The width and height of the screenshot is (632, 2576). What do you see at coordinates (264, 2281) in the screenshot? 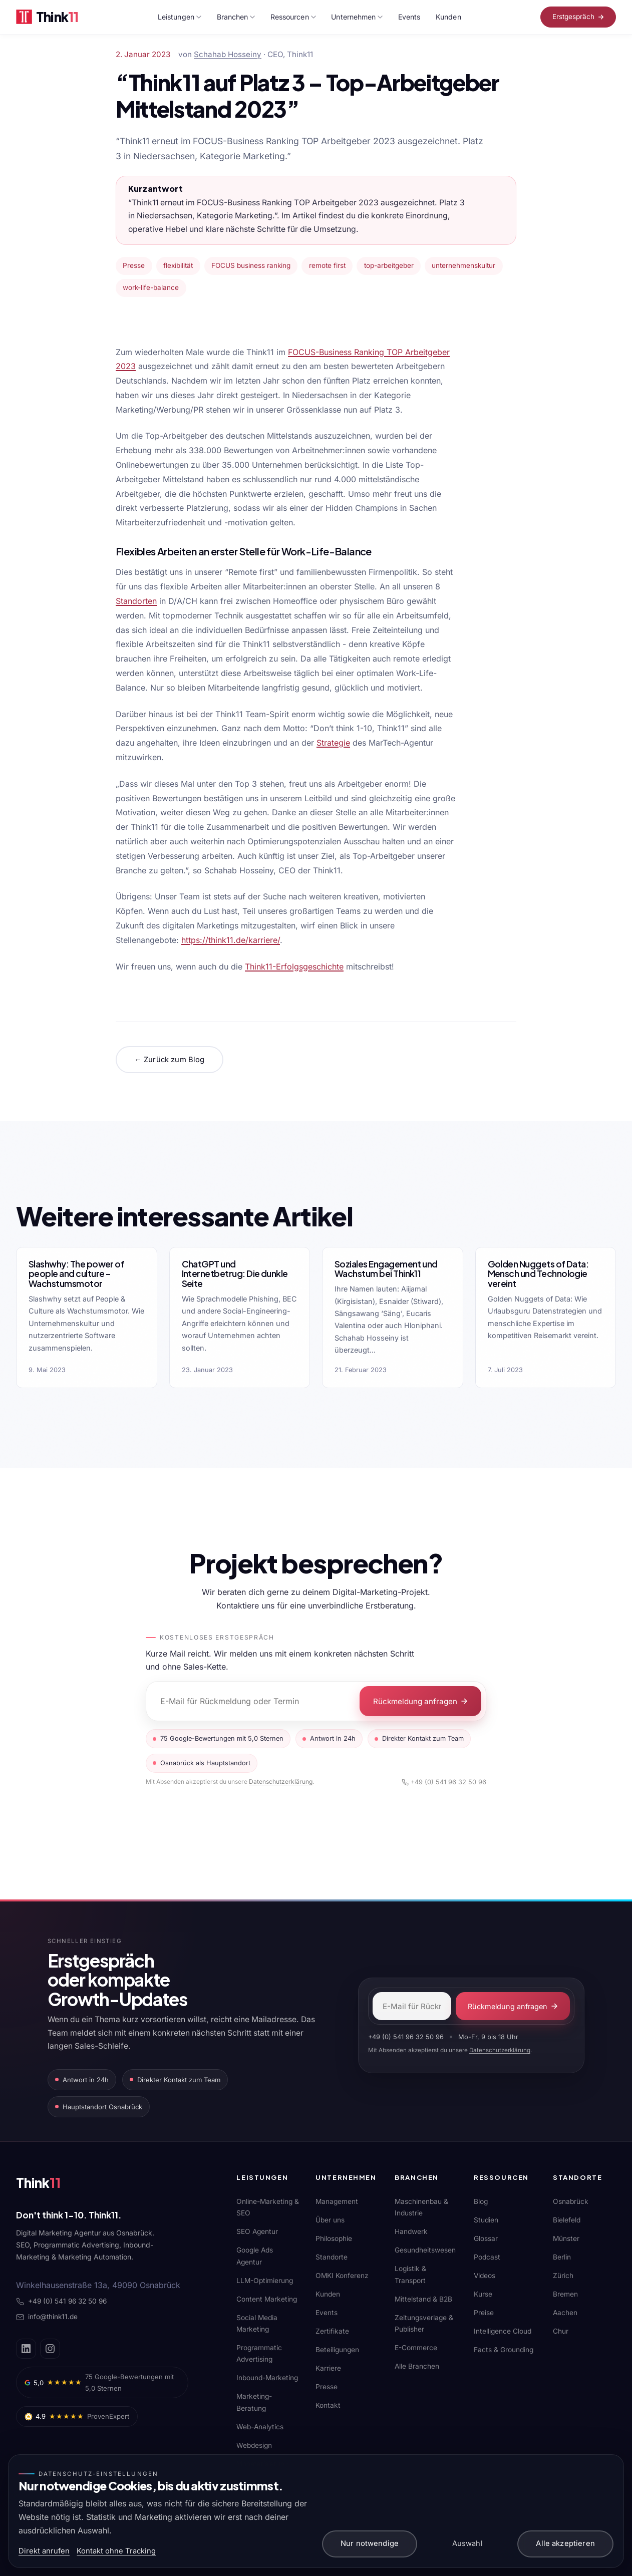
I see `LLM-Optimierung` at bounding box center [264, 2281].